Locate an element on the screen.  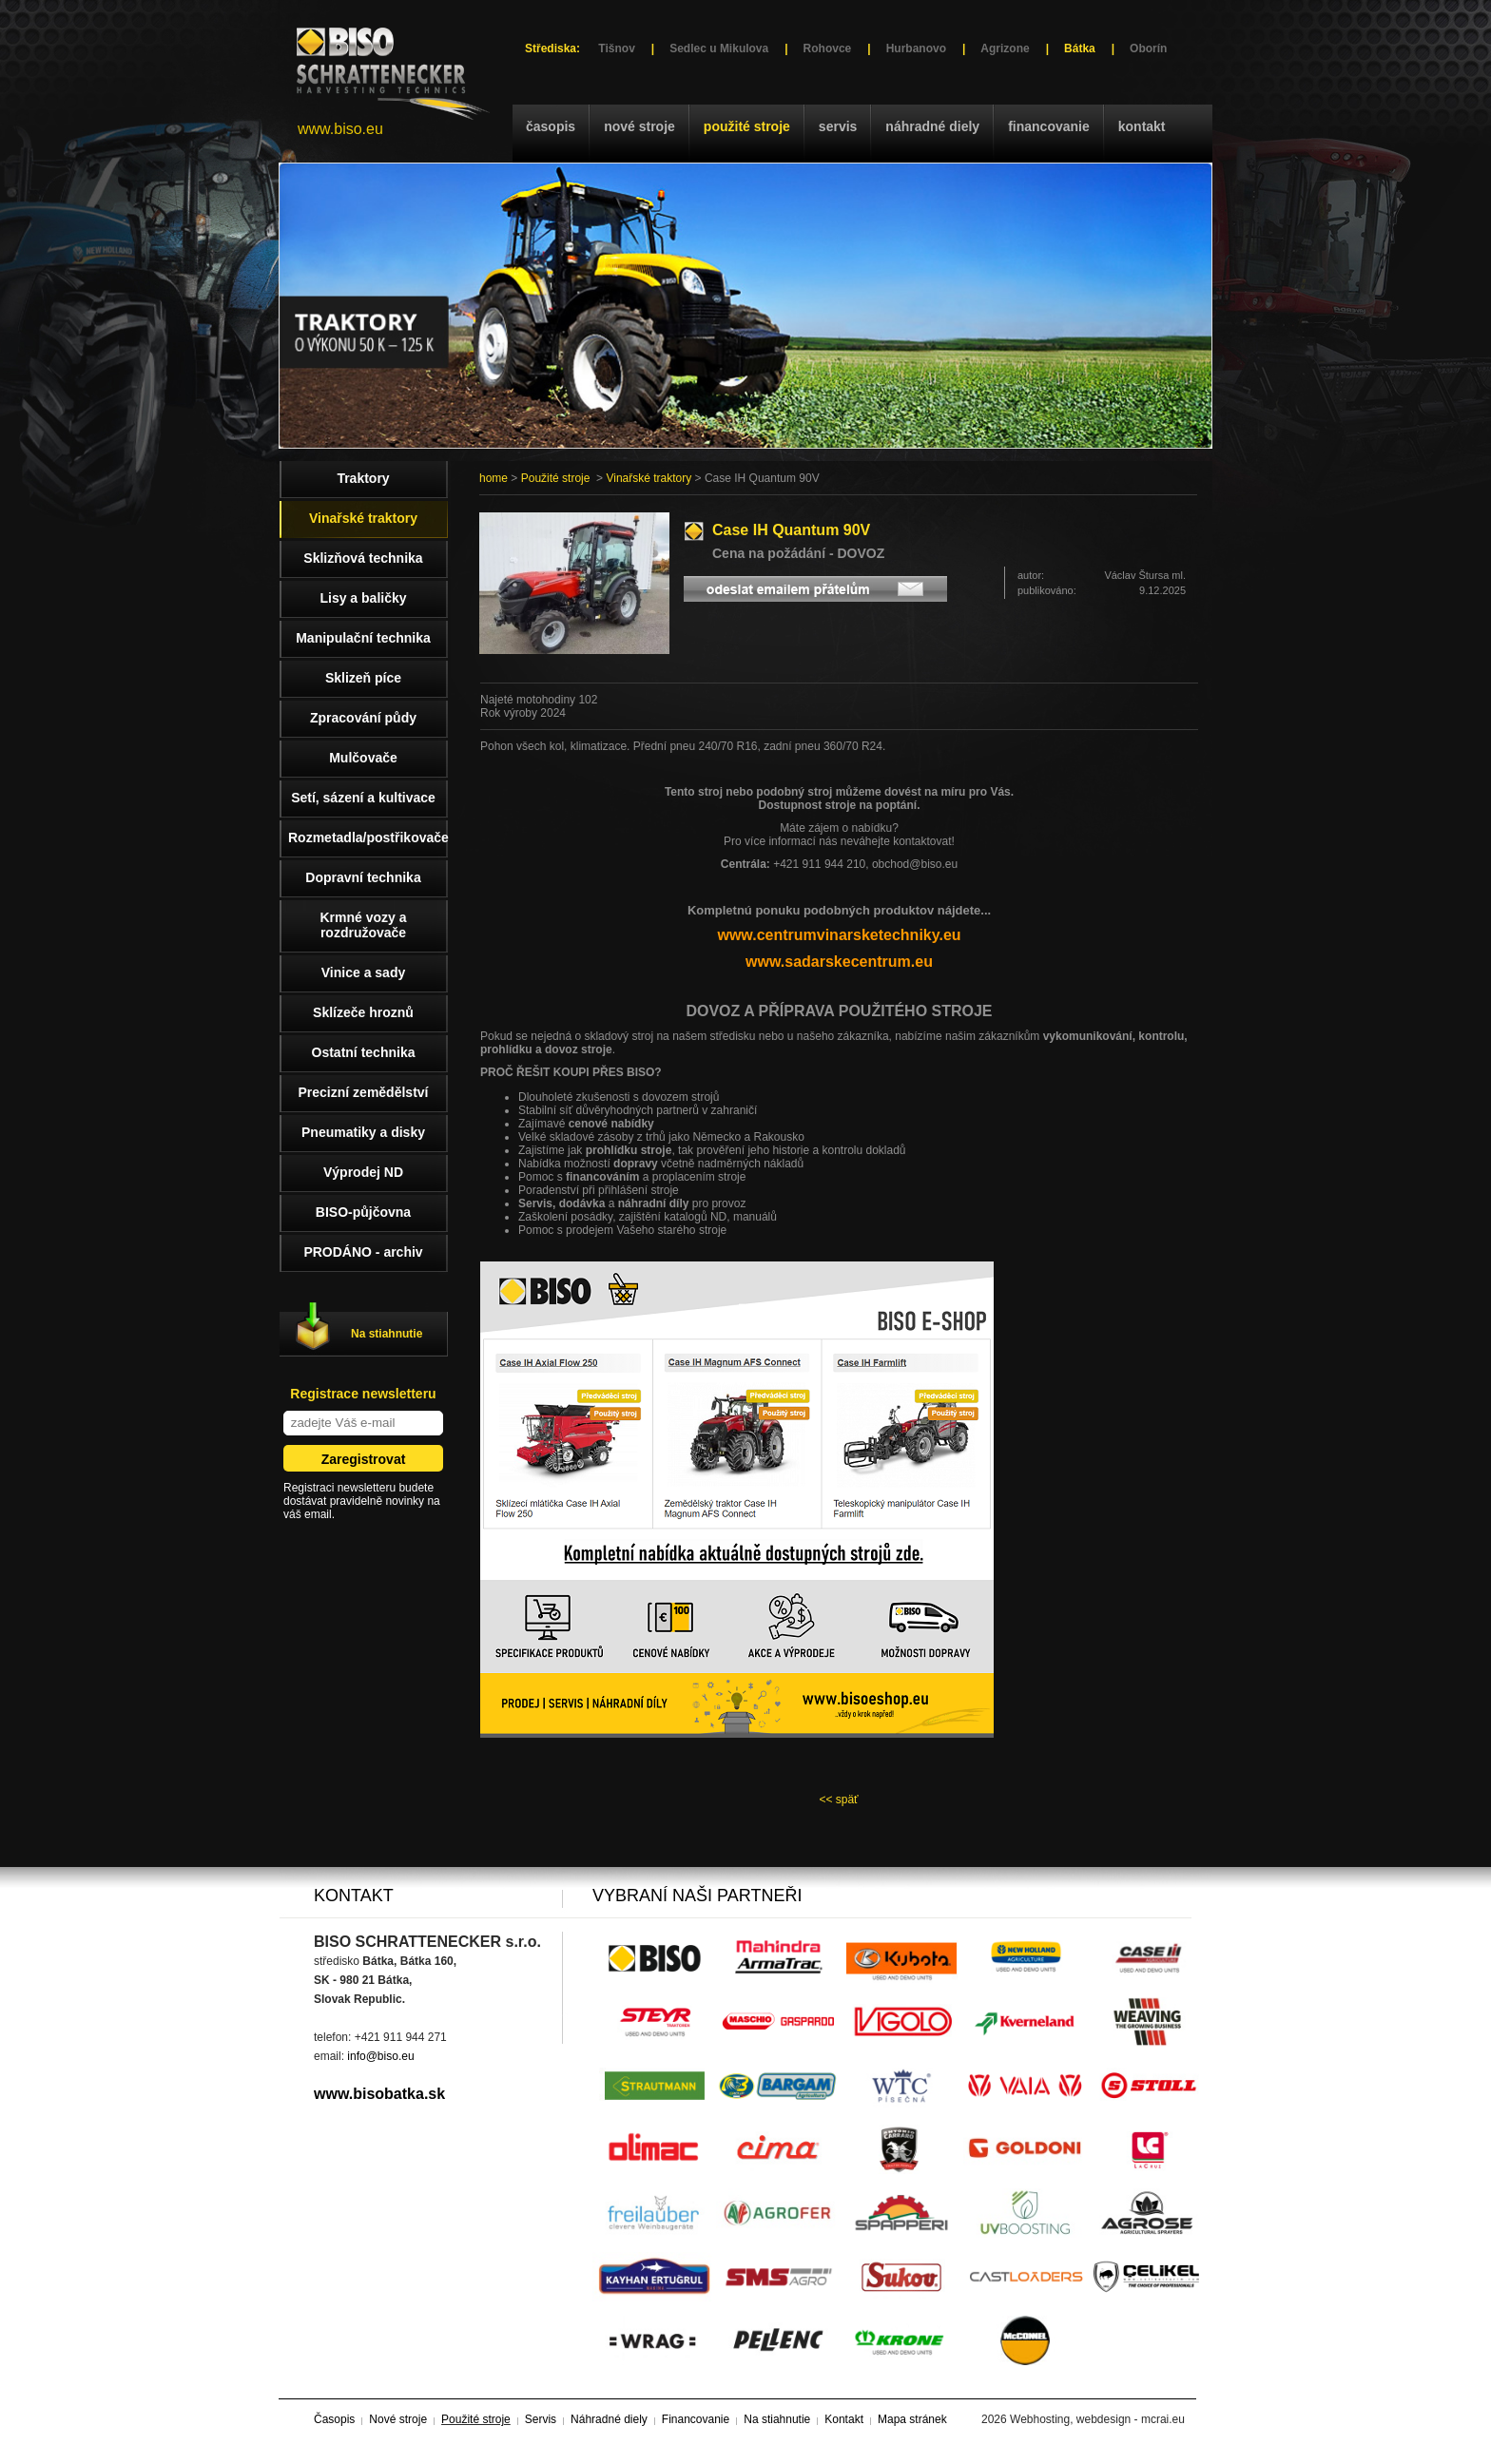
Ostatní technika is located at coordinates (364, 1052).